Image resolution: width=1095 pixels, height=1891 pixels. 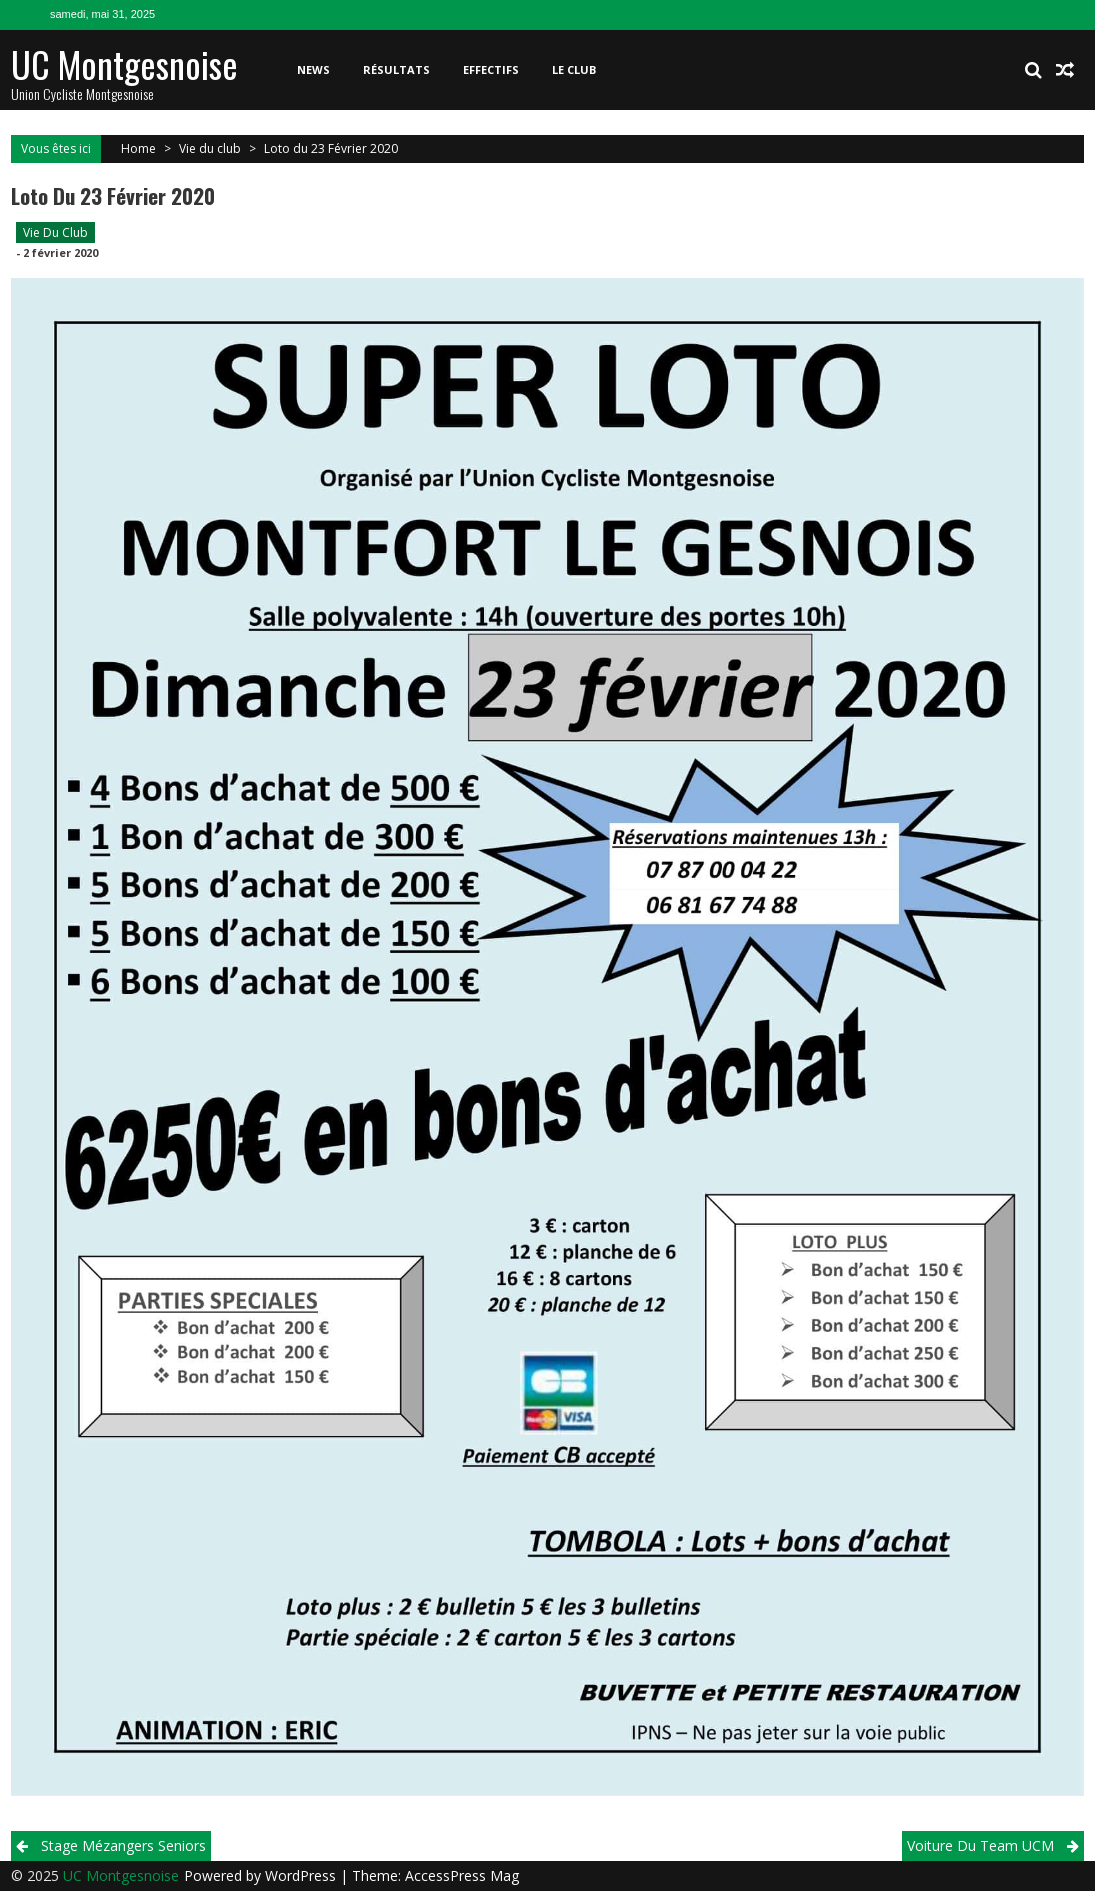 I want to click on WordPress, so click(x=302, y=1875).